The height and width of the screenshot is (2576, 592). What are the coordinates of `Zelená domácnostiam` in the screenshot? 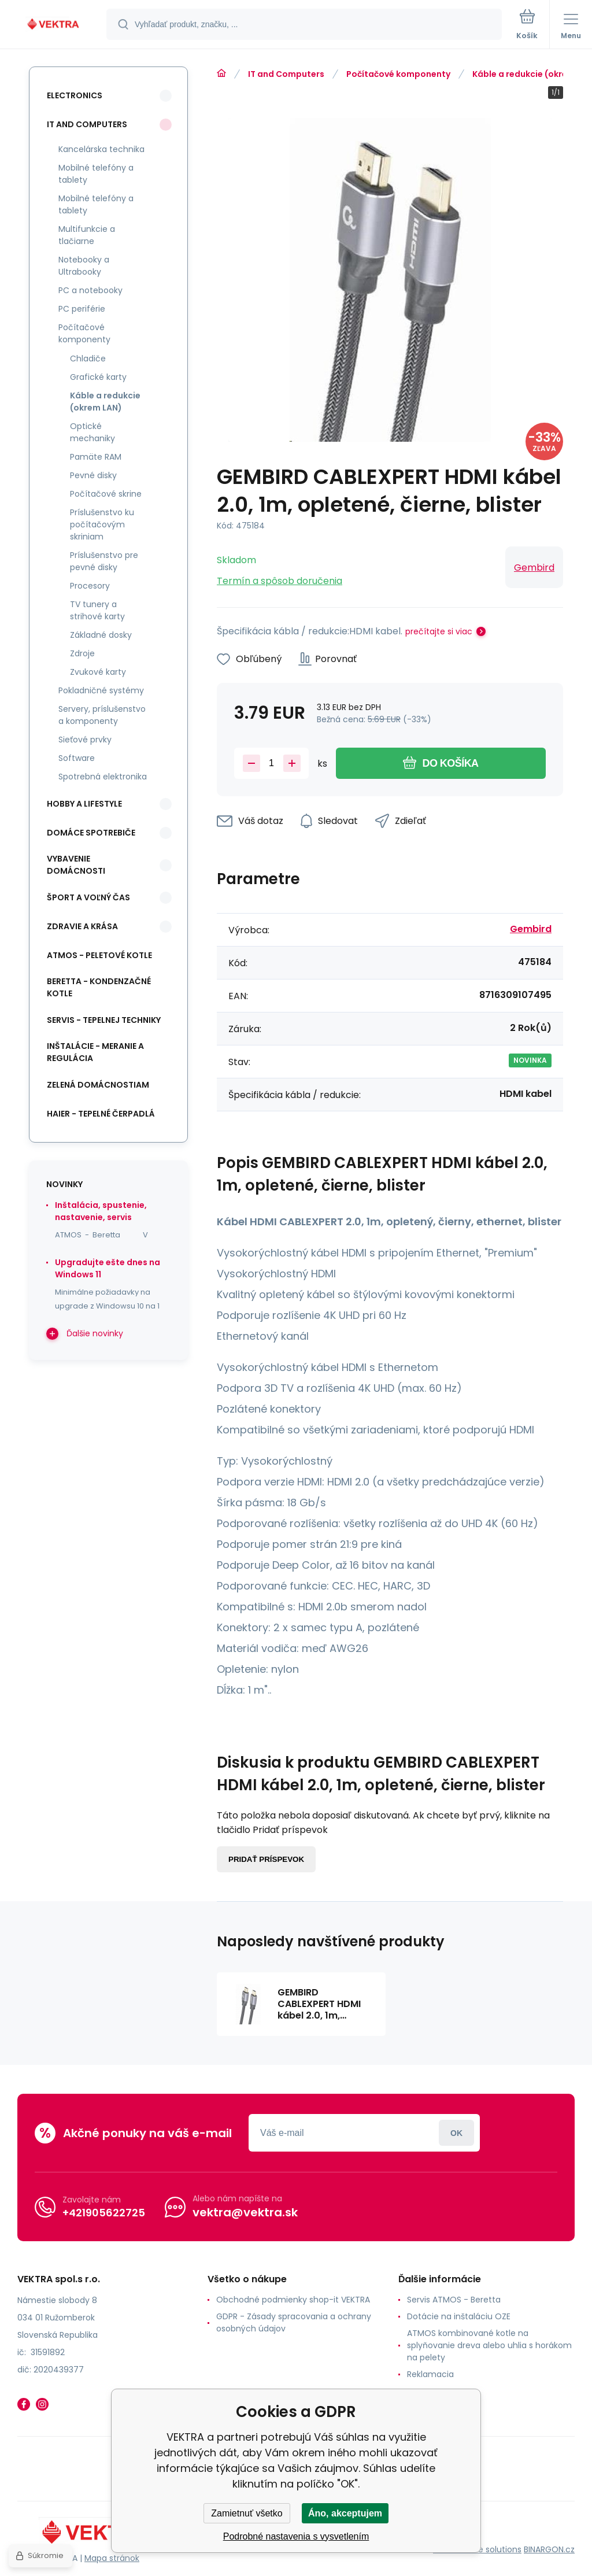 It's located at (98, 1085).